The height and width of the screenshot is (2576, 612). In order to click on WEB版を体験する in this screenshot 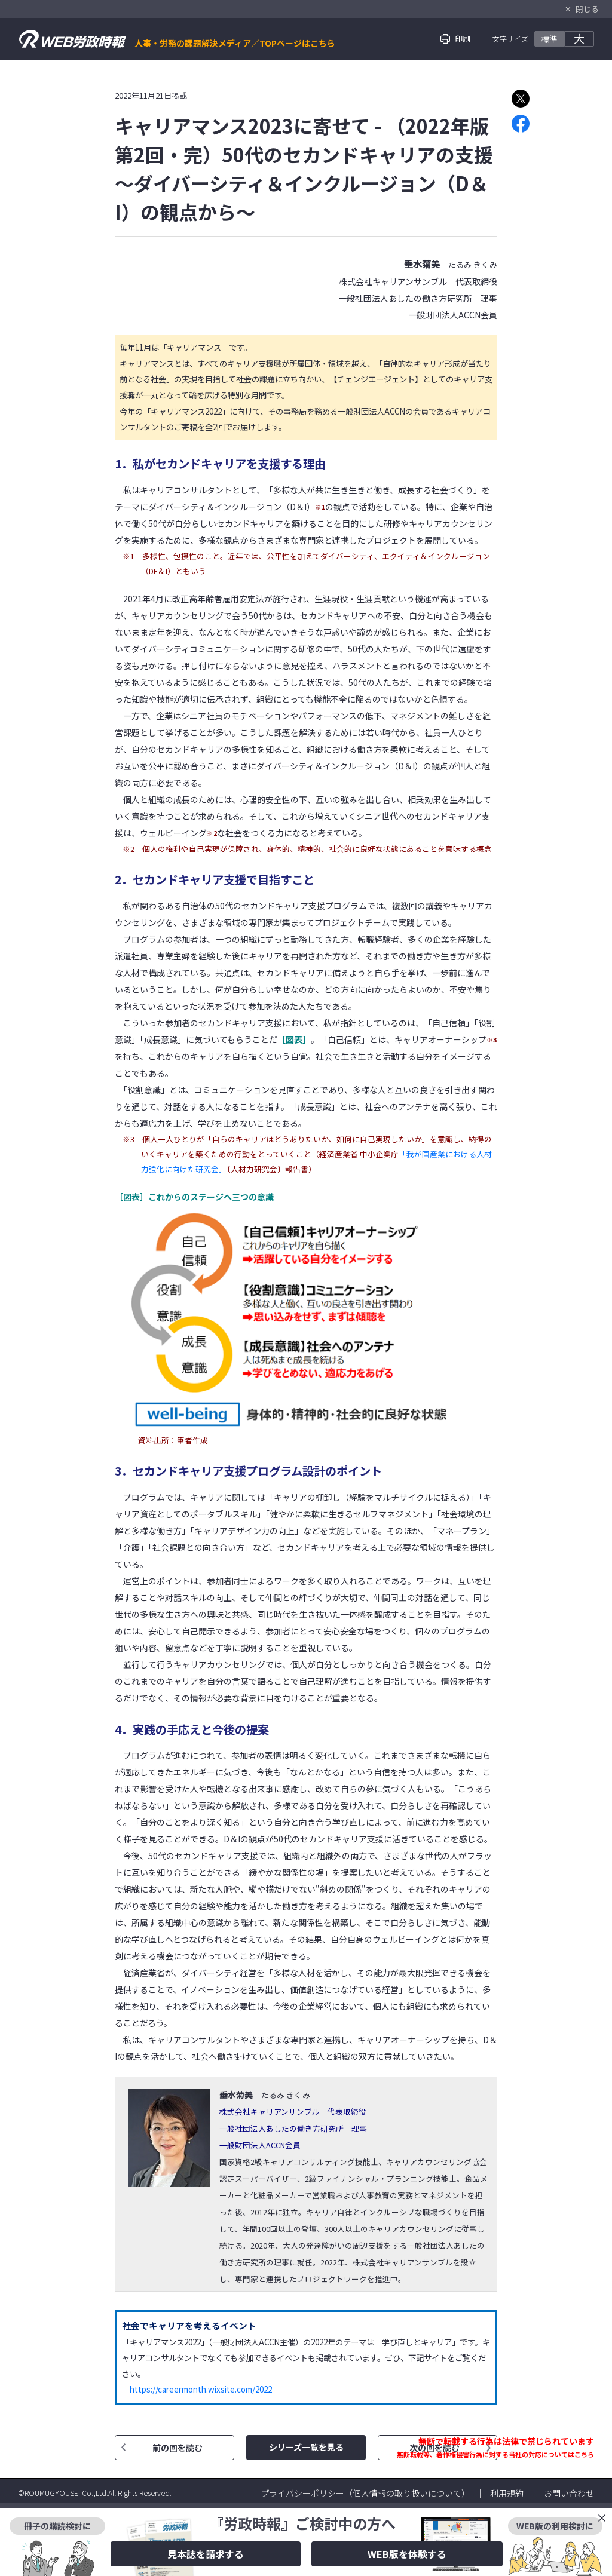, I will do `click(407, 2554)`.